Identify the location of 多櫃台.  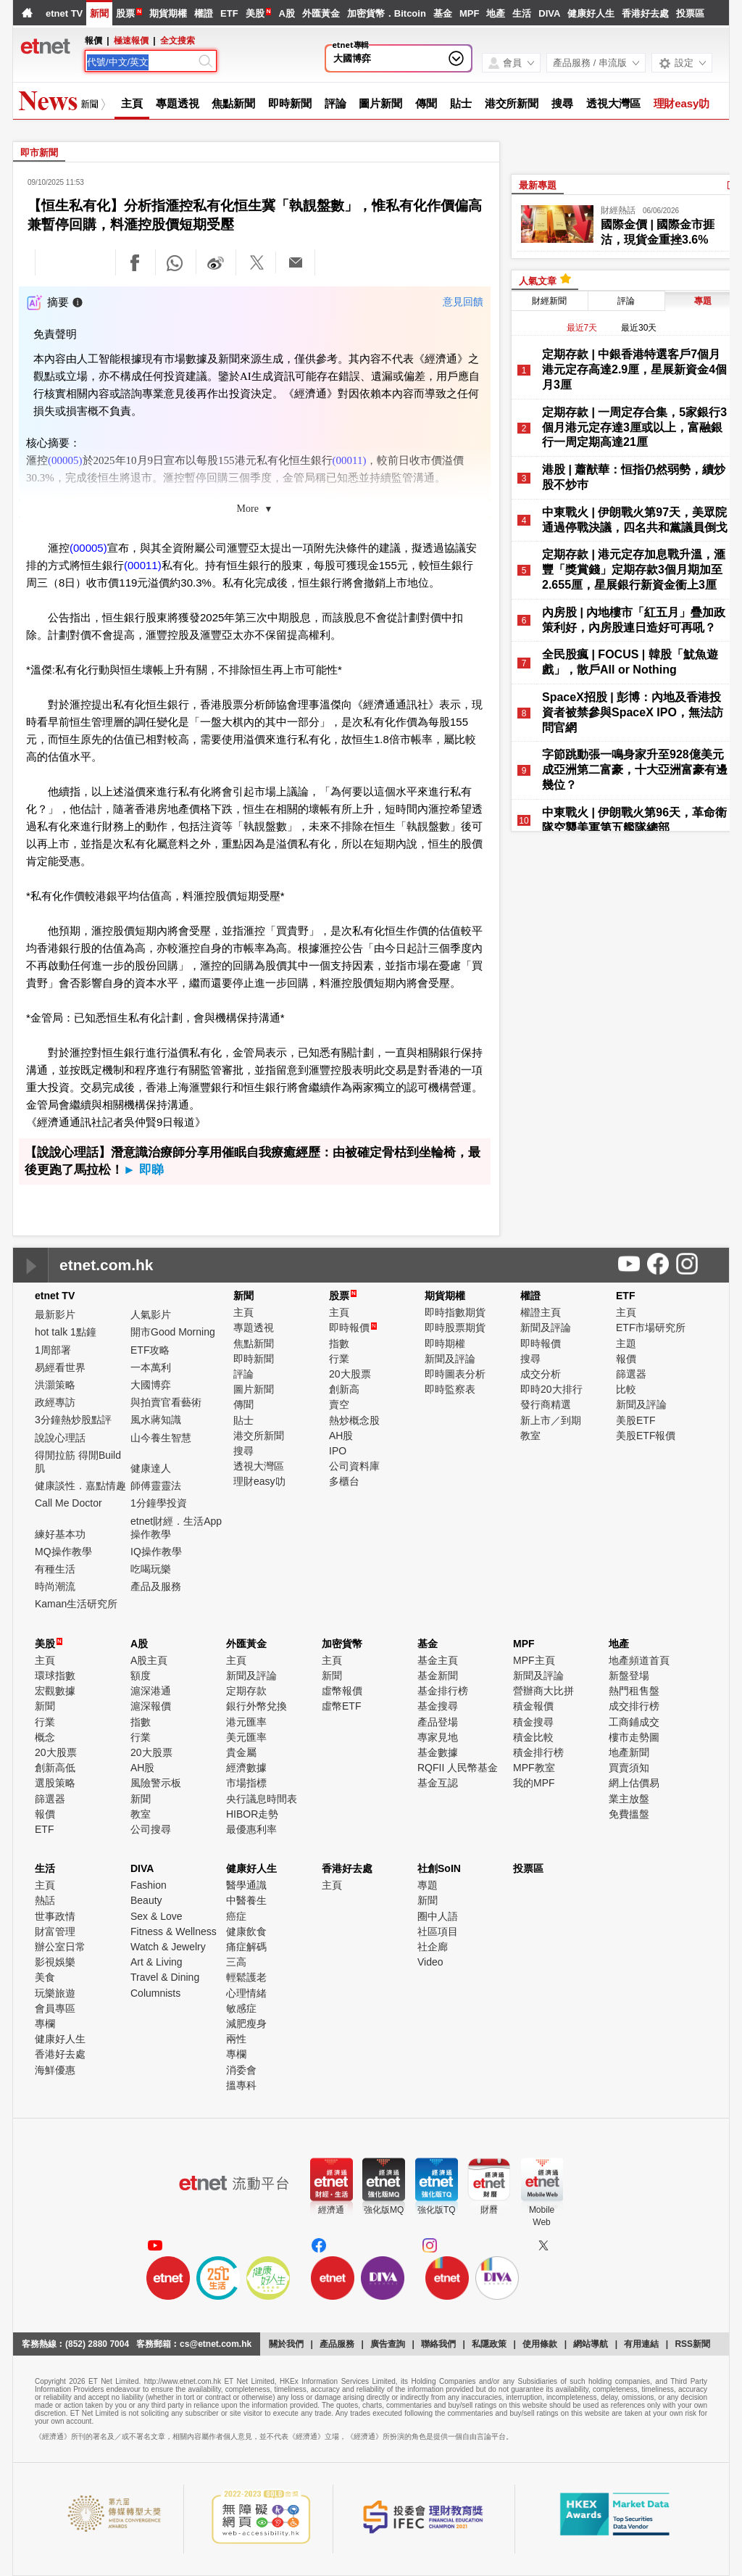
(344, 1481).